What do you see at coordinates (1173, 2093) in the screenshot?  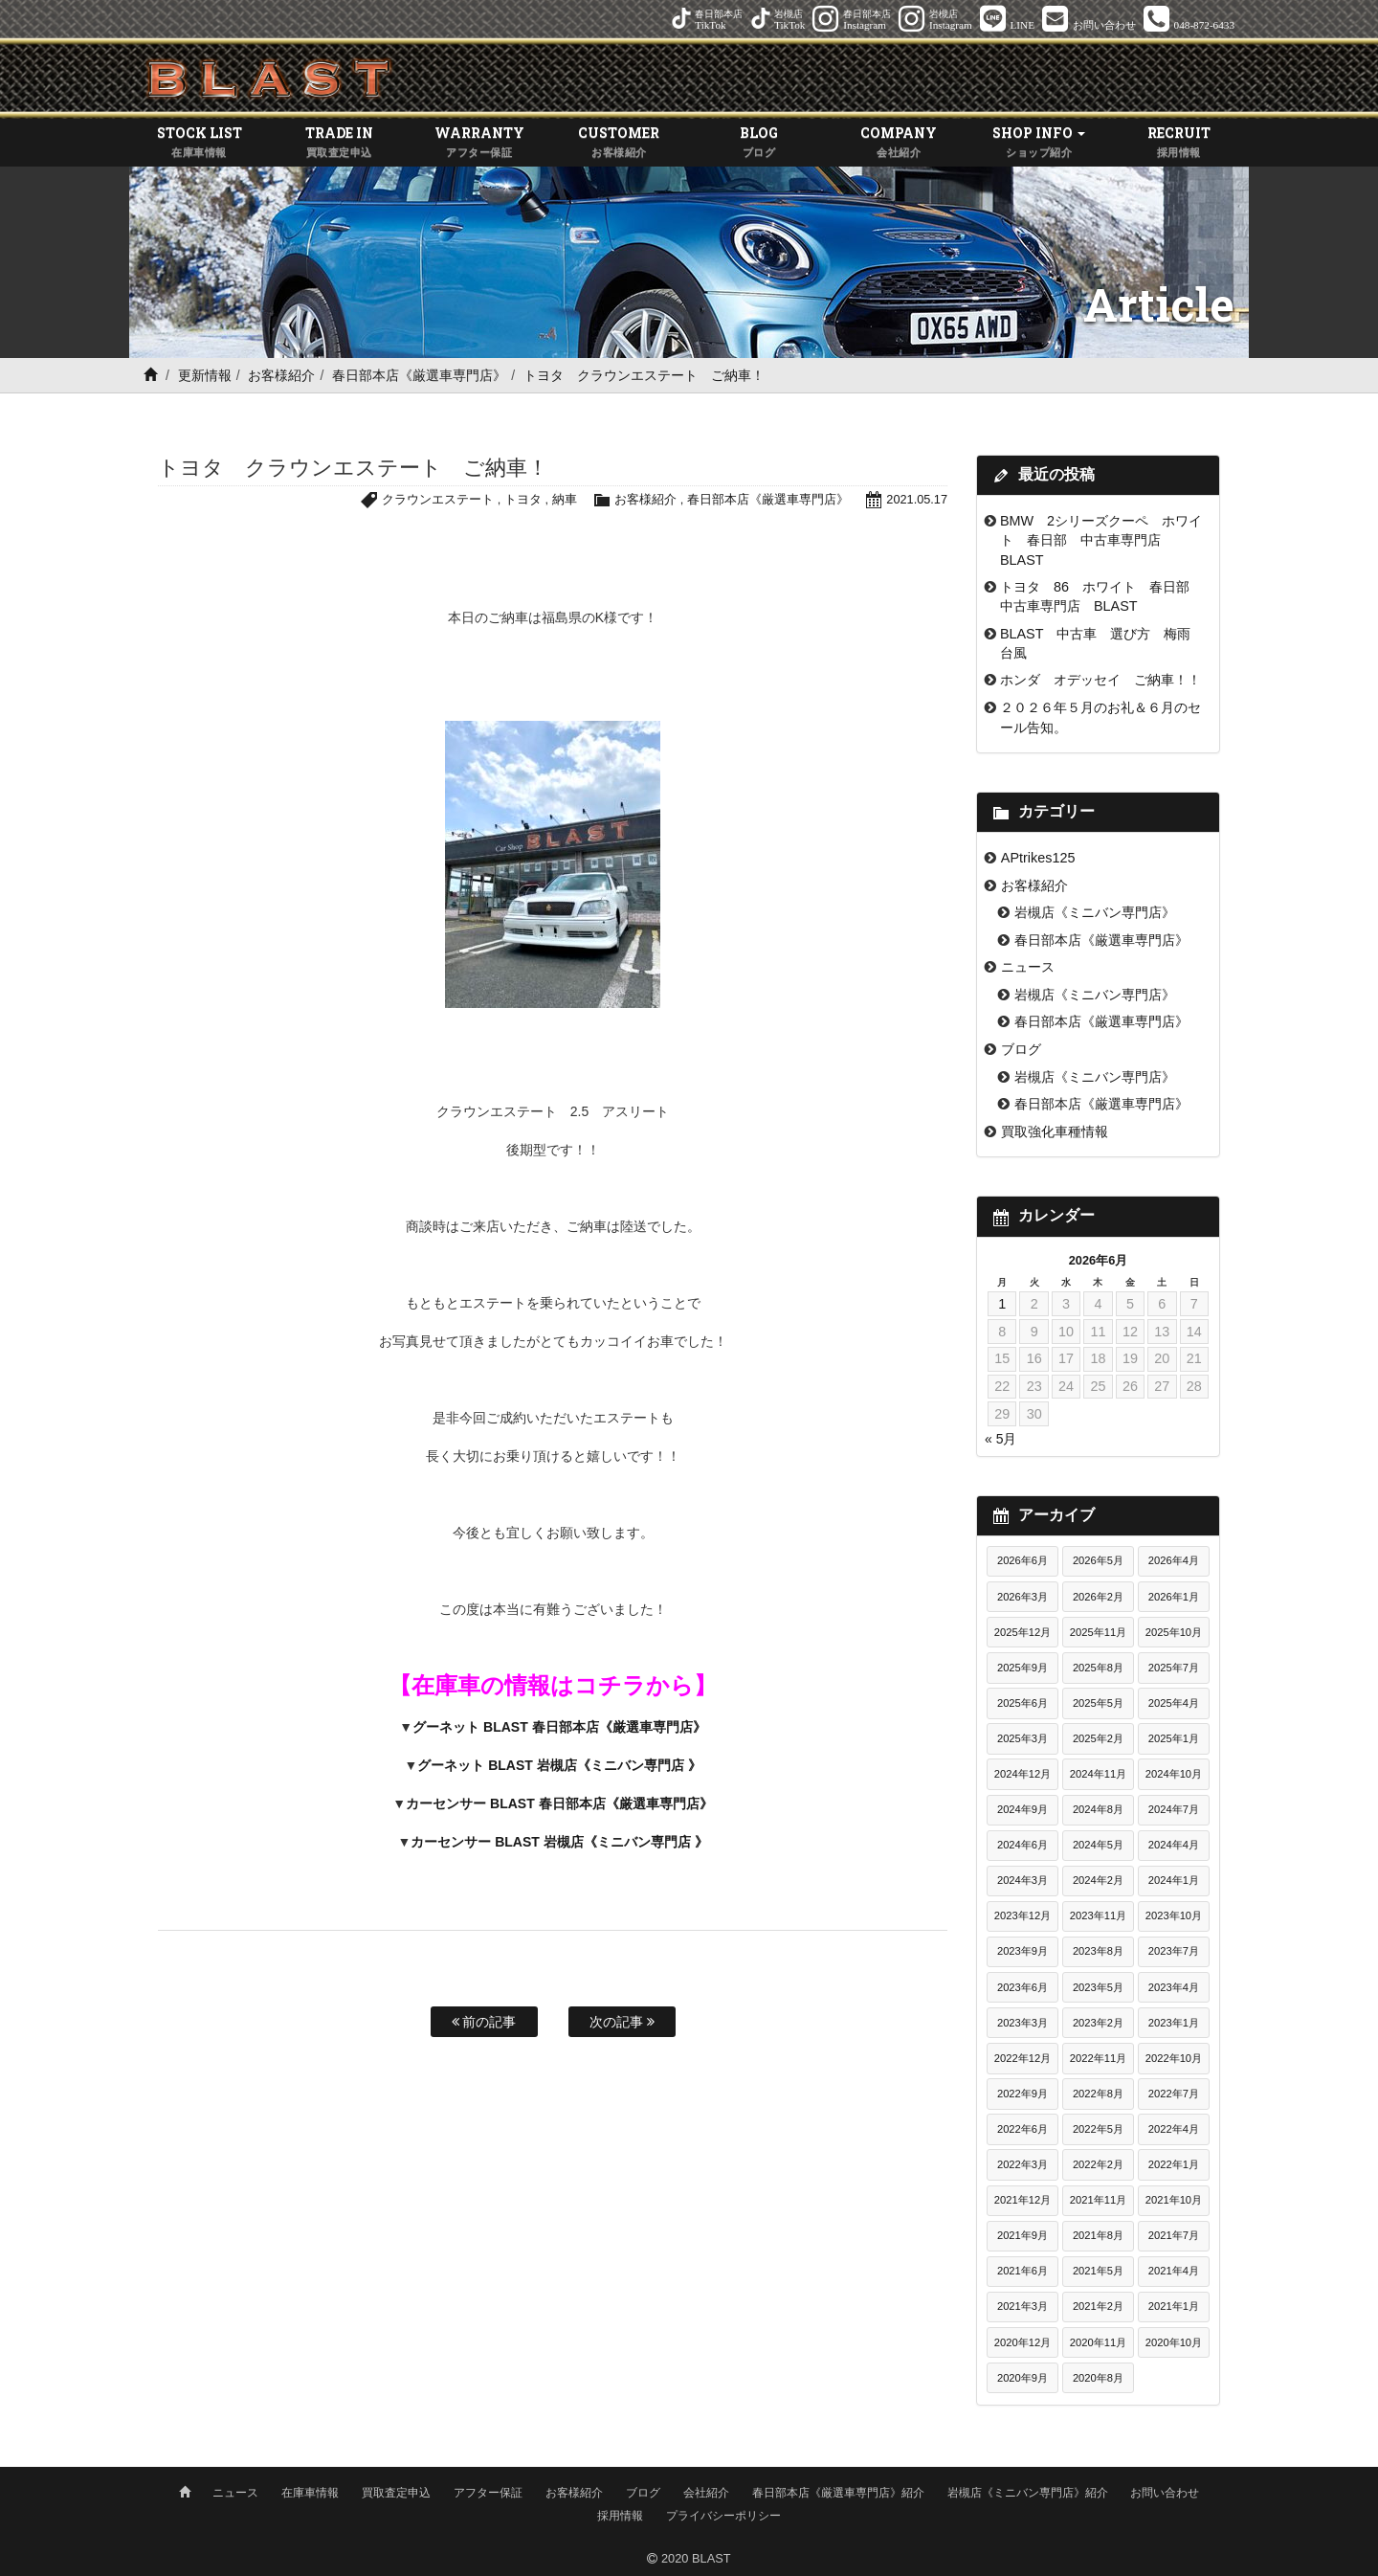 I see `2022年7月` at bounding box center [1173, 2093].